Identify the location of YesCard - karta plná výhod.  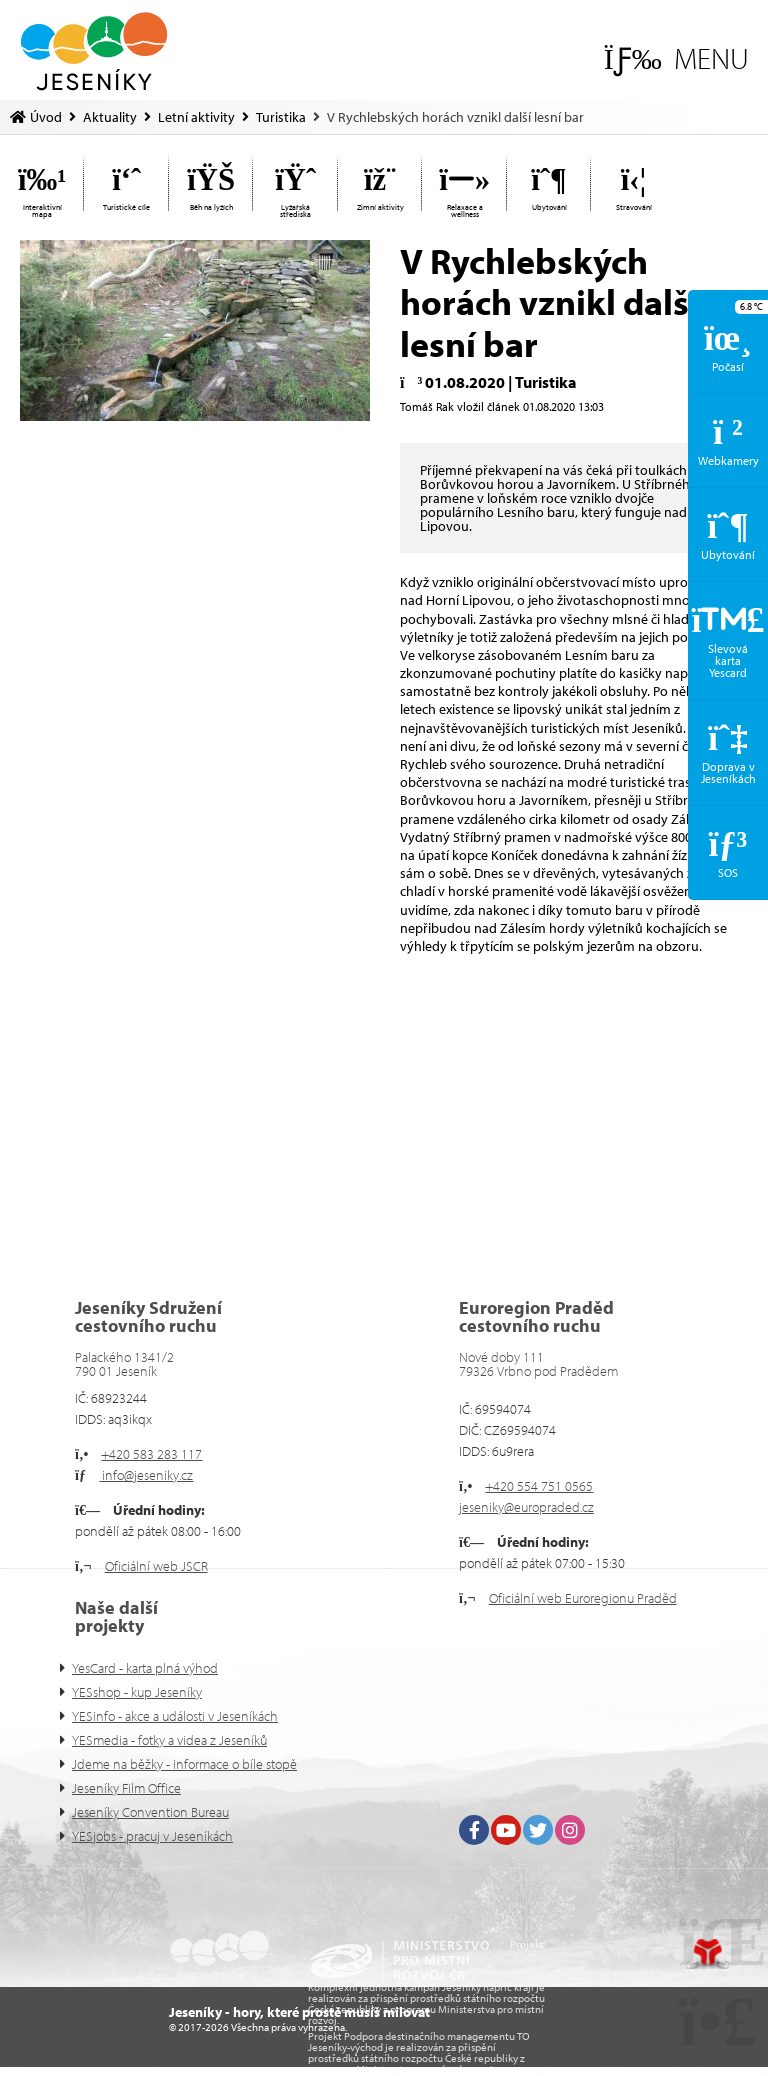
(145, 1668).